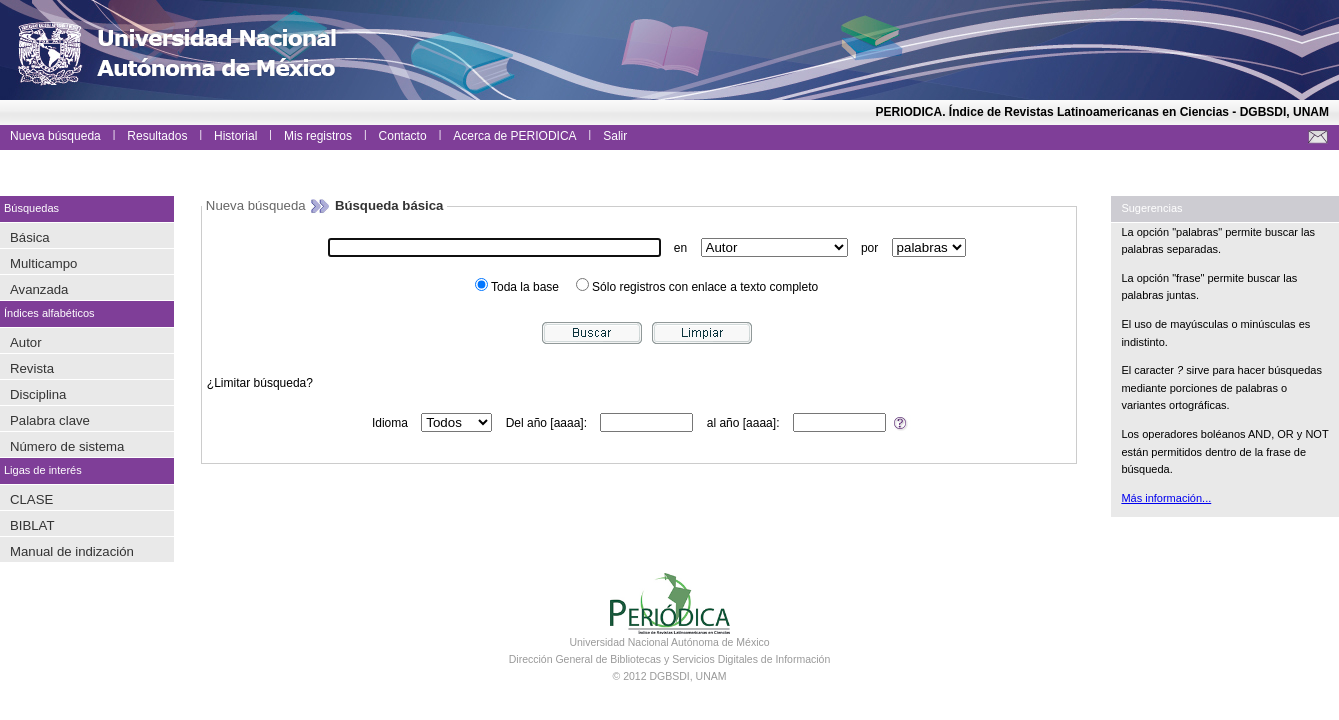  What do you see at coordinates (30, 237) in the screenshot?
I see `Básica` at bounding box center [30, 237].